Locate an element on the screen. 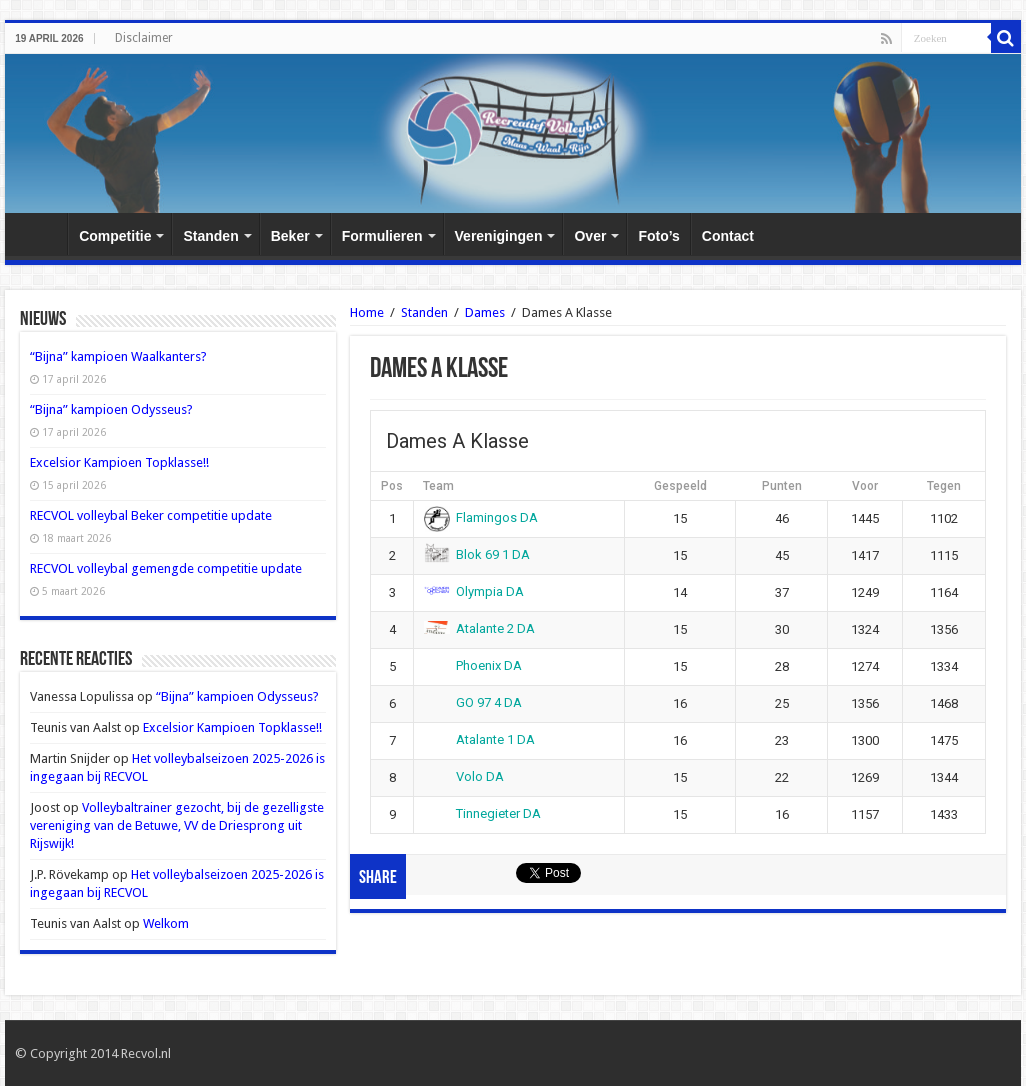  Atalante 2 DA is located at coordinates (480, 628).